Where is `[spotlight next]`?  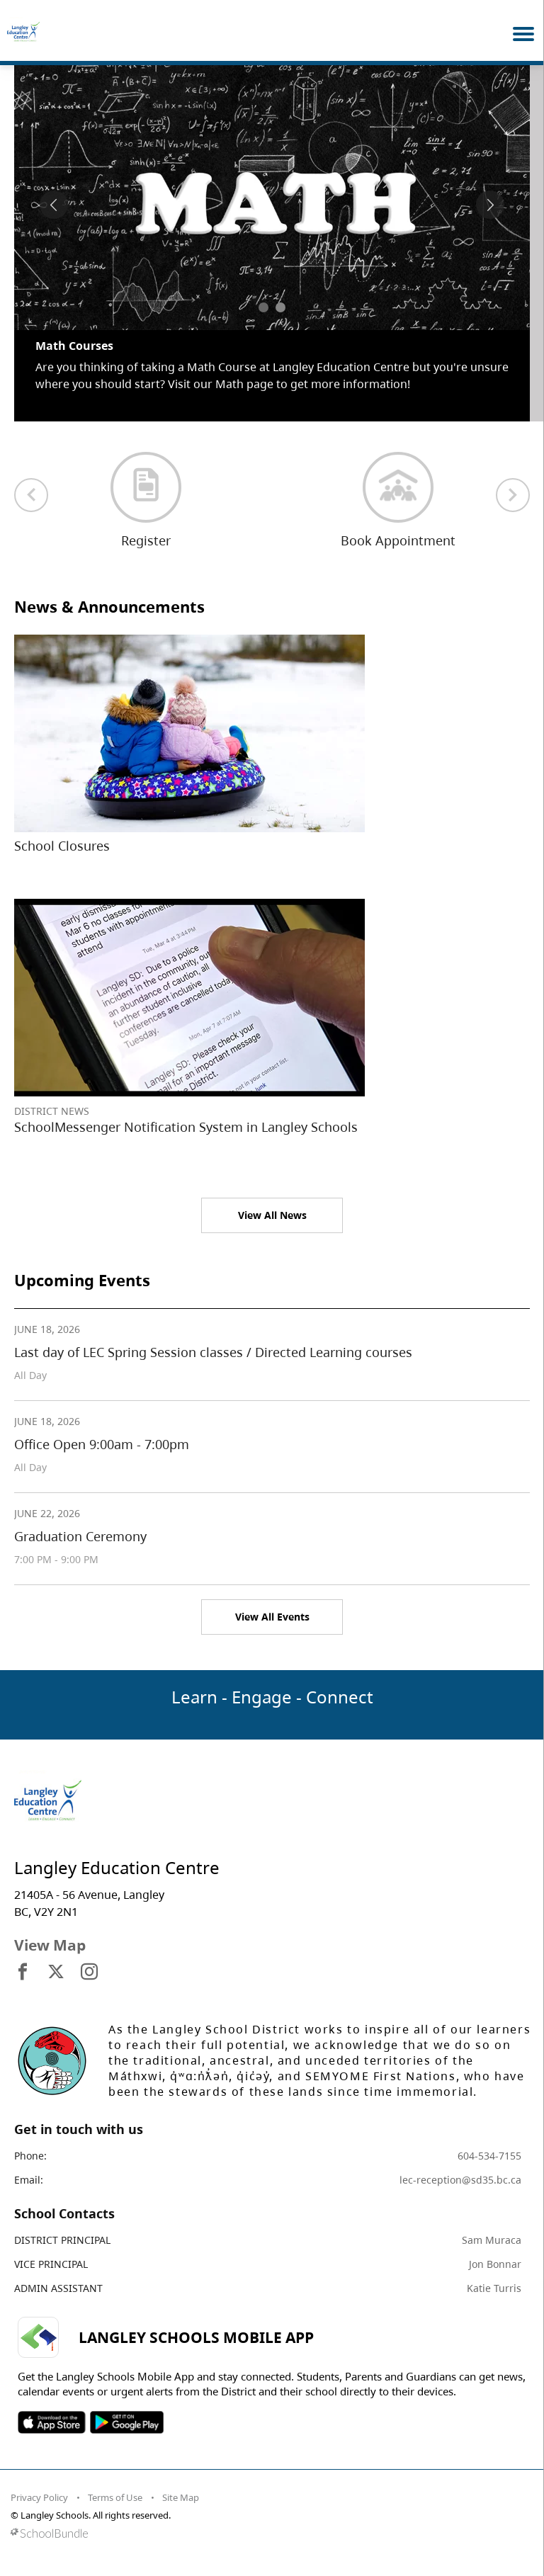 [spotlight next] is located at coordinates (490, 205).